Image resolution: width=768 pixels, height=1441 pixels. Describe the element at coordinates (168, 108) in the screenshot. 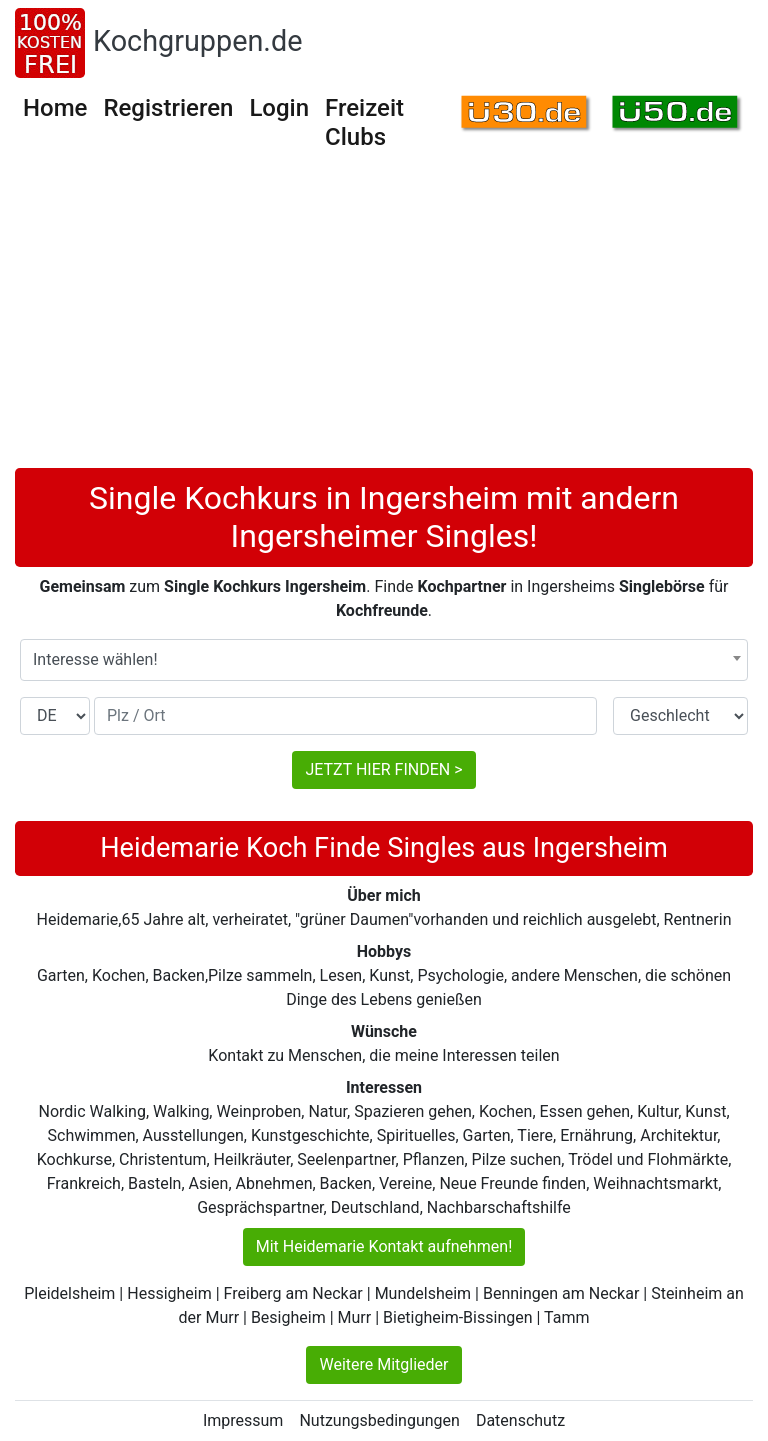

I see `Registrieren` at that location.